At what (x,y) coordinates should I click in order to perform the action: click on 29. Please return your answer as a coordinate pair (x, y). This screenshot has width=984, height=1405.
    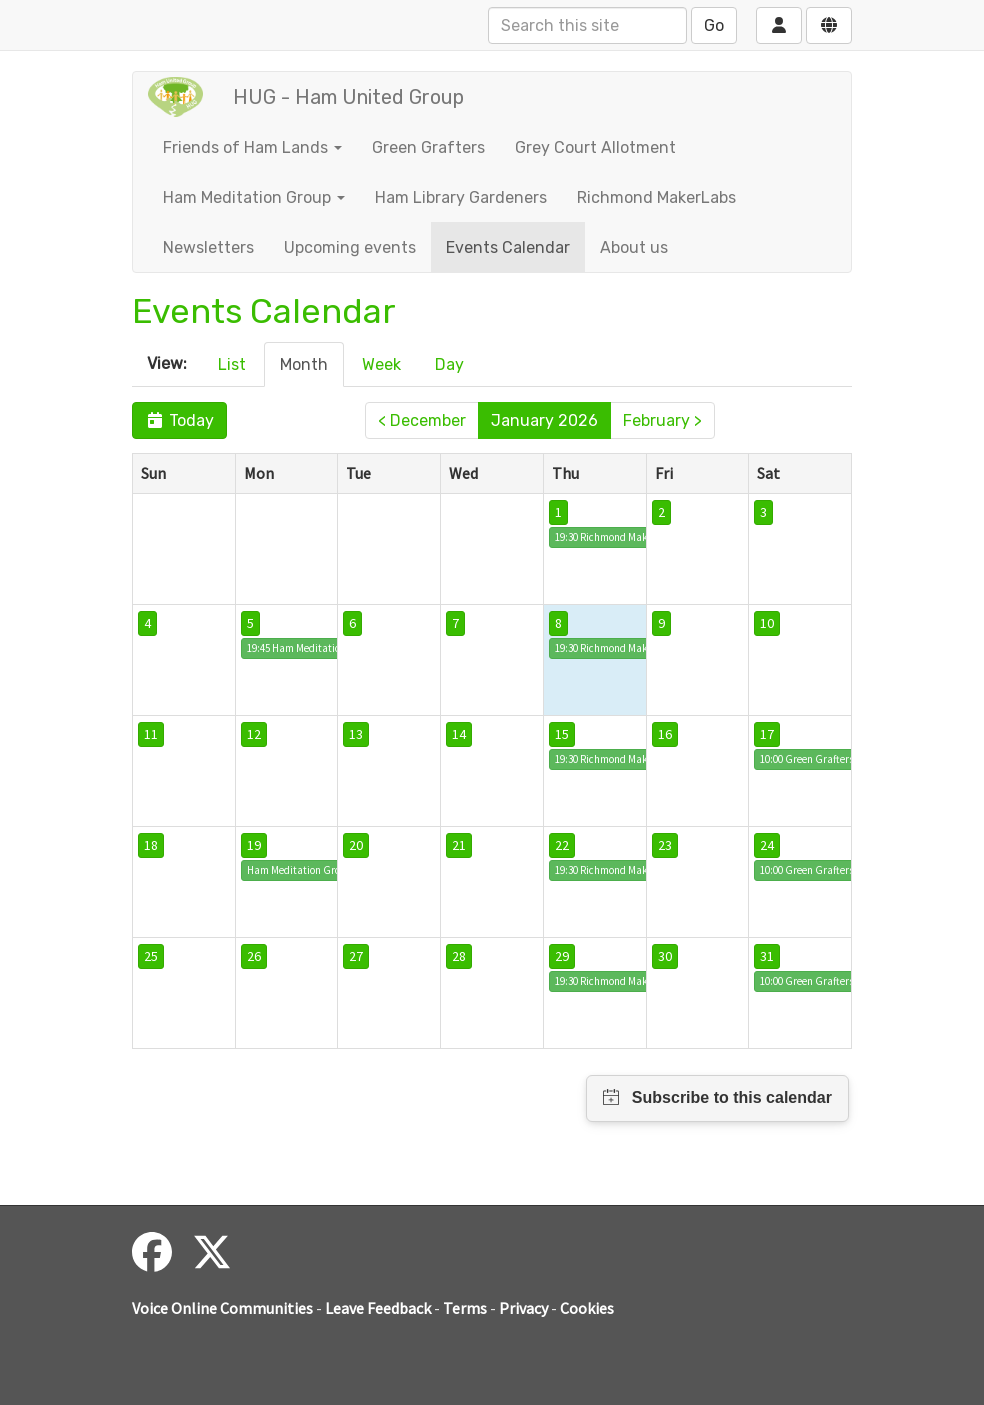
    Looking at the image, I should click on (562, 956).